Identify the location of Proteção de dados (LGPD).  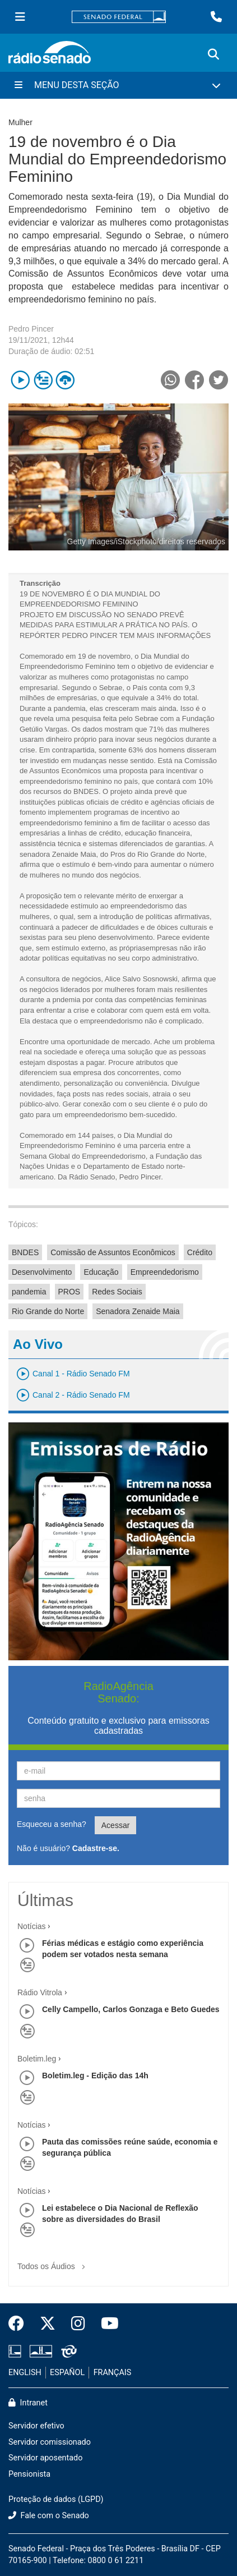
(56, 2499).